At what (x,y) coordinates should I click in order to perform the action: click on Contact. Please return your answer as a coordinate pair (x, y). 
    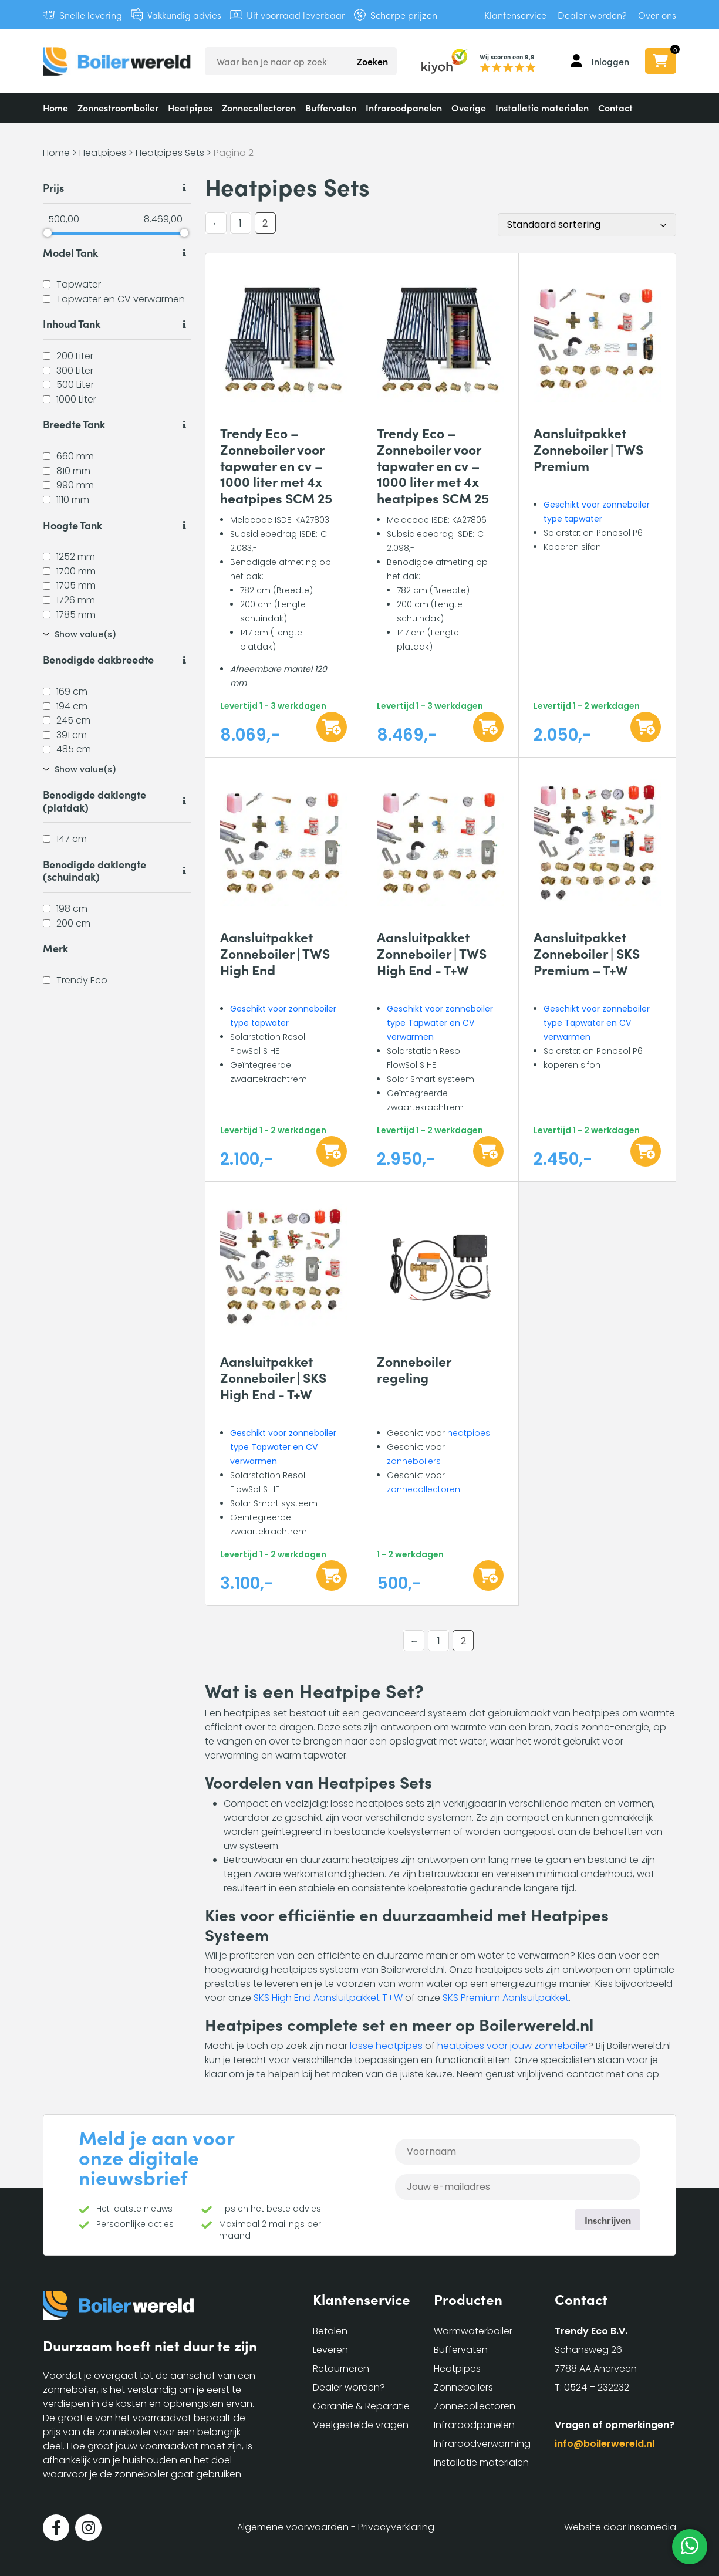
    Looking at the image, I should click on (615, 107).